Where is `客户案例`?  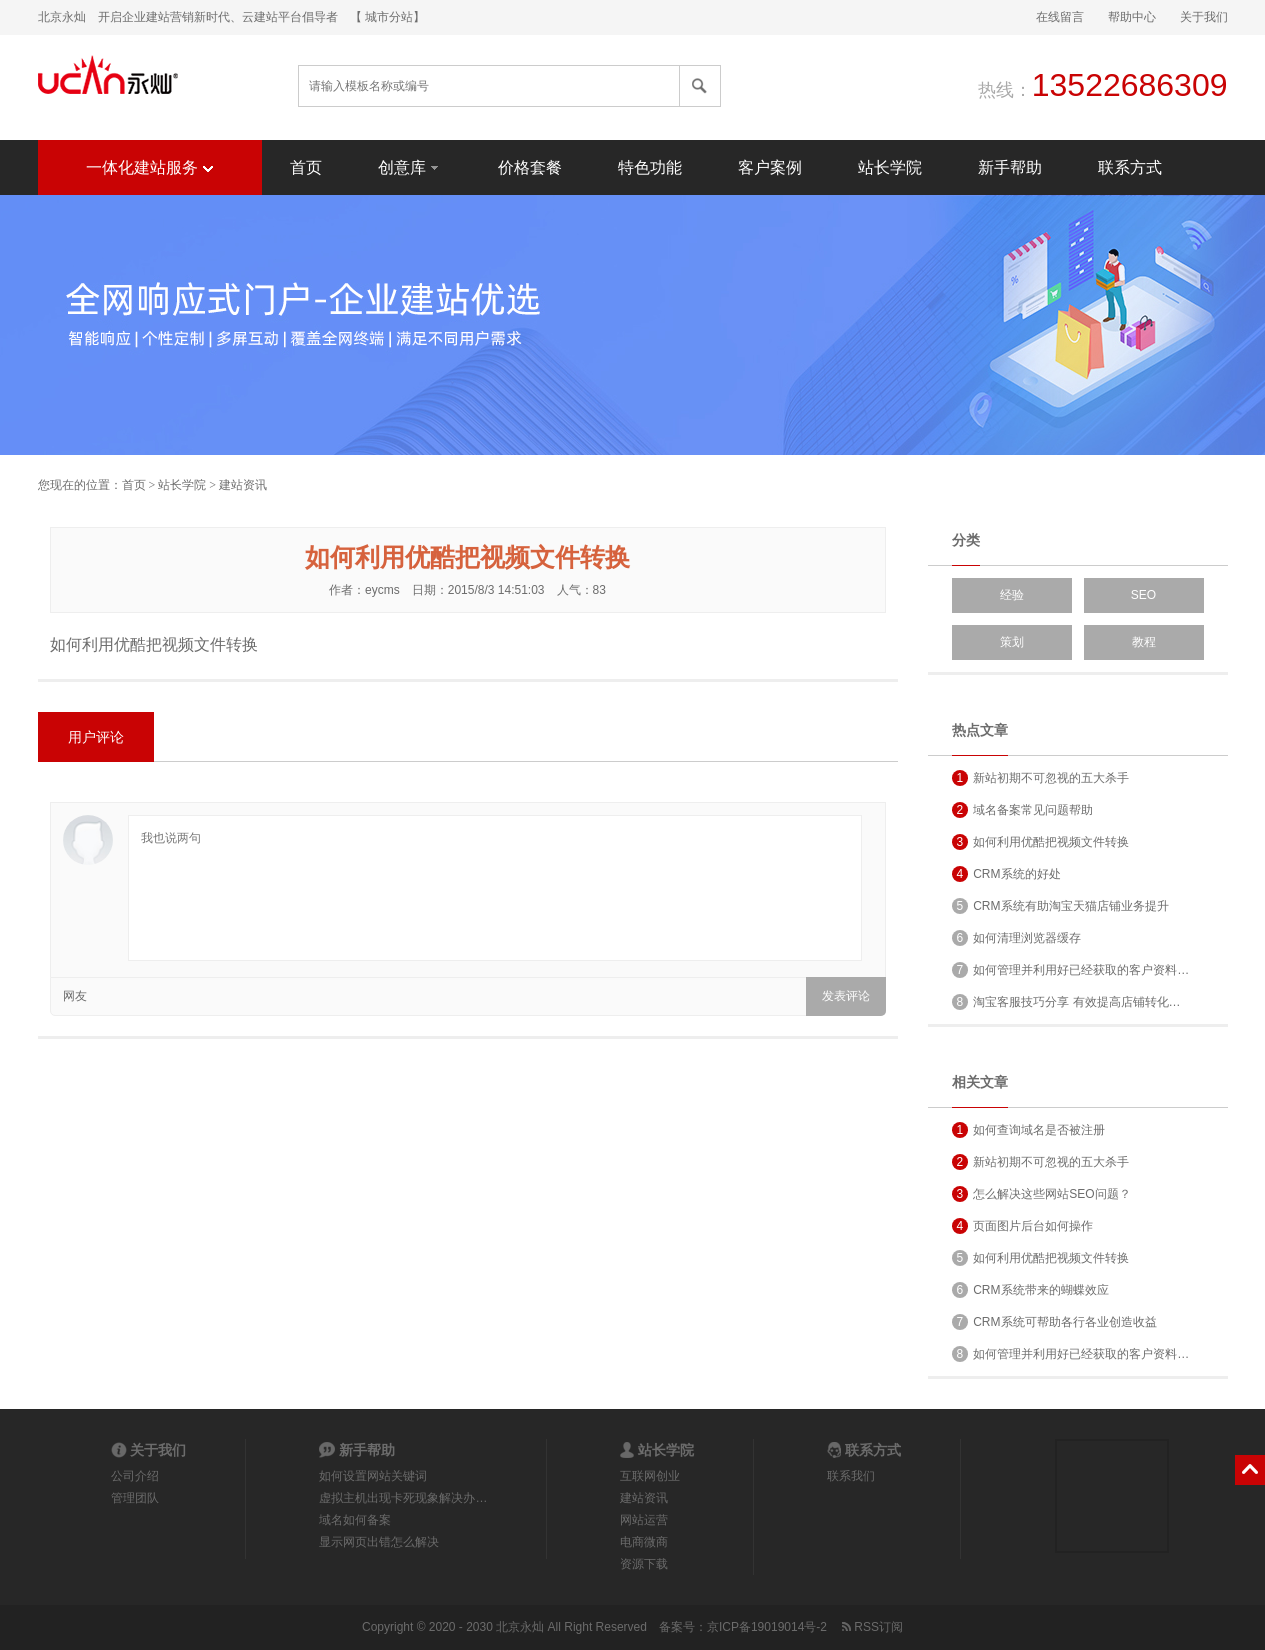
客户案例 is located at coordinates (770, 167).